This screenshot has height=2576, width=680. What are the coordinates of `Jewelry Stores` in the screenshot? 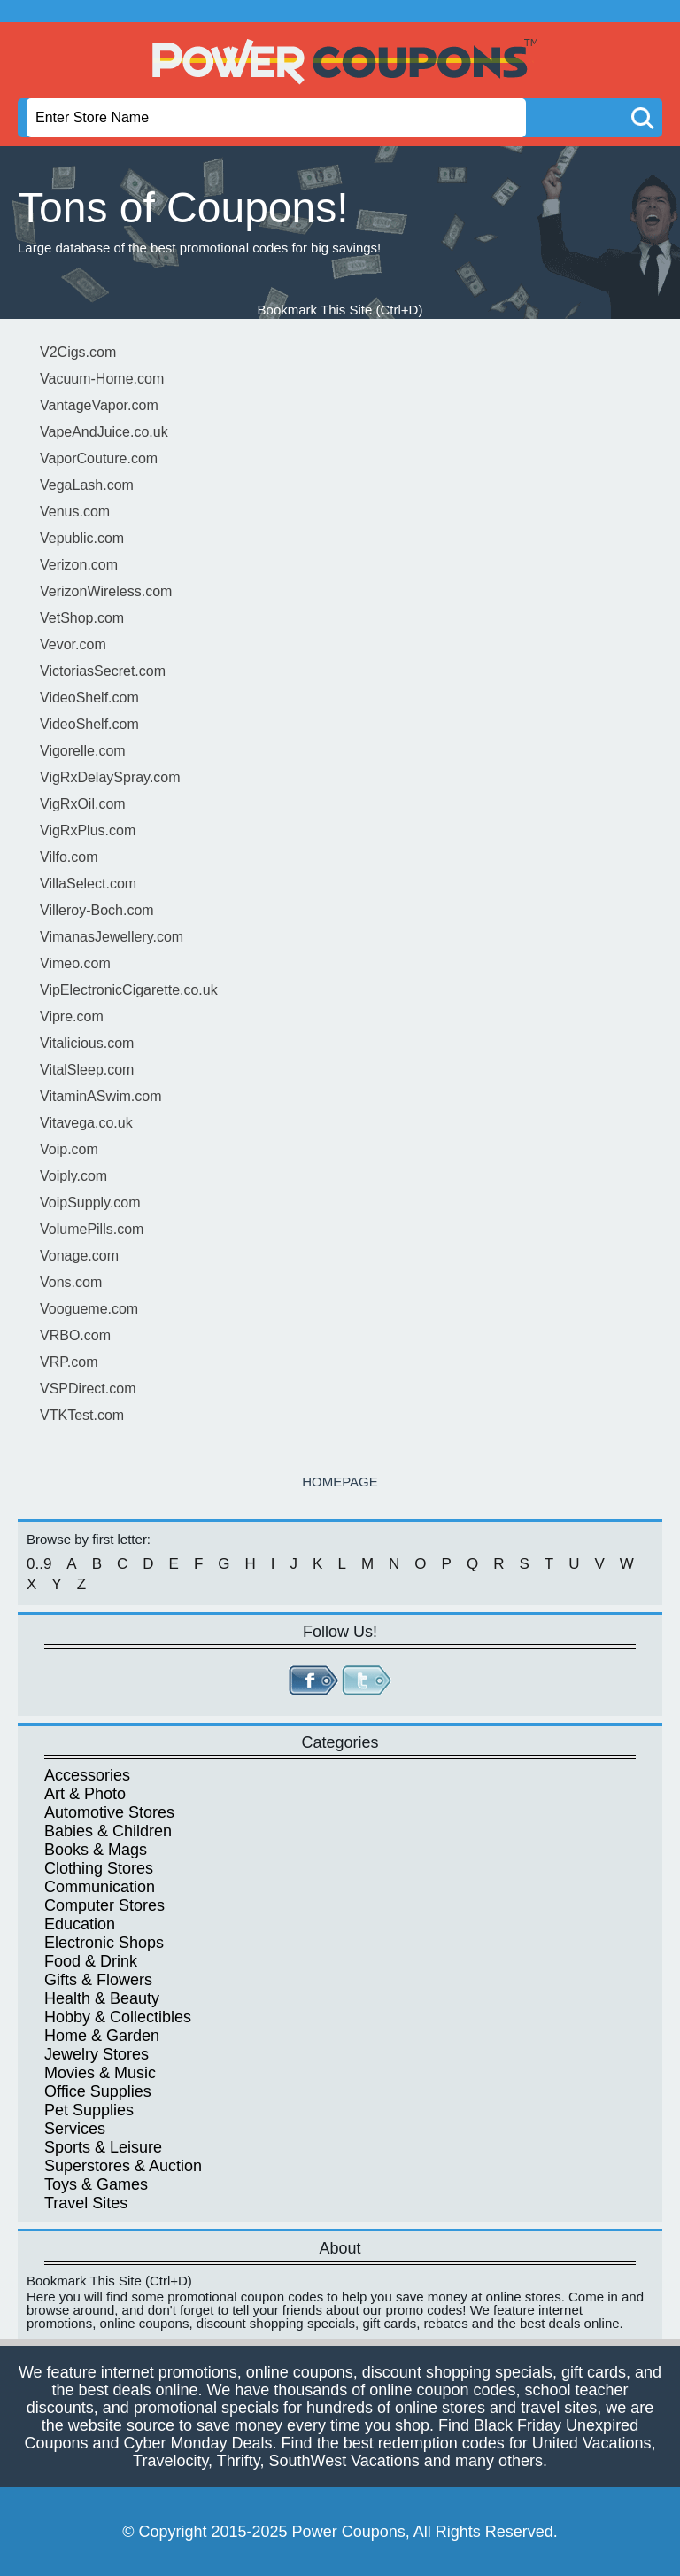 It's located at (96, 2054).